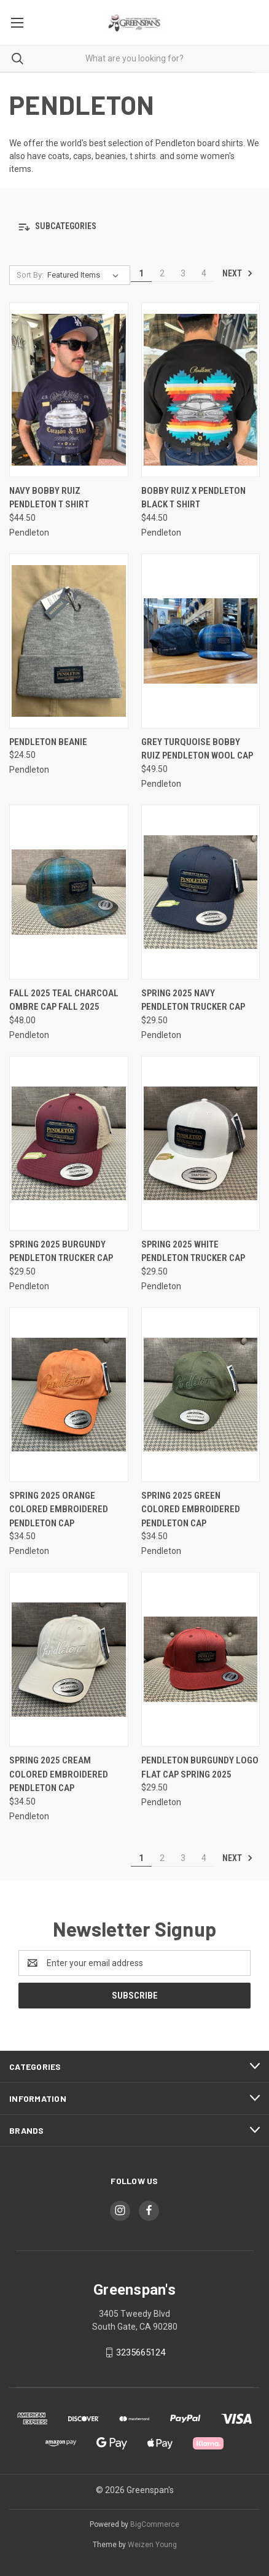  I want to click on [Spring 2025 White Pendleton Trucker Cap, $29.50], so click(201, 1143).